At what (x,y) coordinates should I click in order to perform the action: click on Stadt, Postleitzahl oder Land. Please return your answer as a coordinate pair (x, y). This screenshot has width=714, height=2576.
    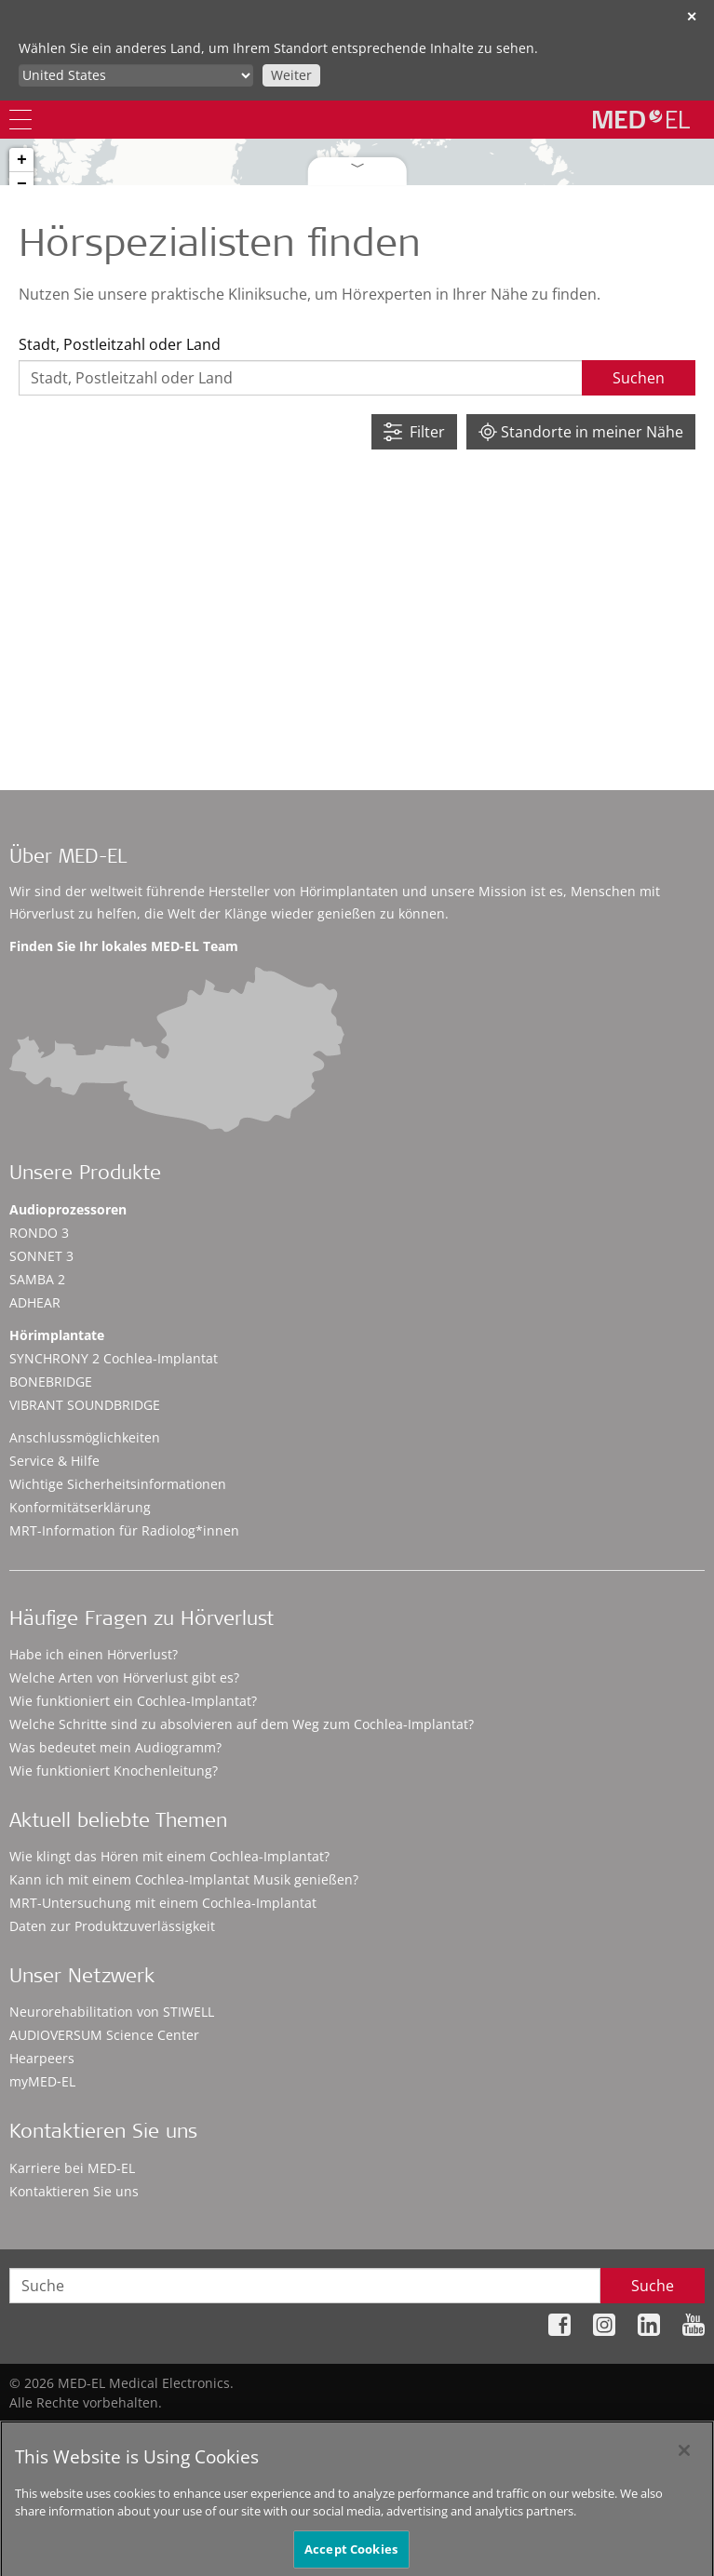
    Looking at the image, I should click on (120, 344).